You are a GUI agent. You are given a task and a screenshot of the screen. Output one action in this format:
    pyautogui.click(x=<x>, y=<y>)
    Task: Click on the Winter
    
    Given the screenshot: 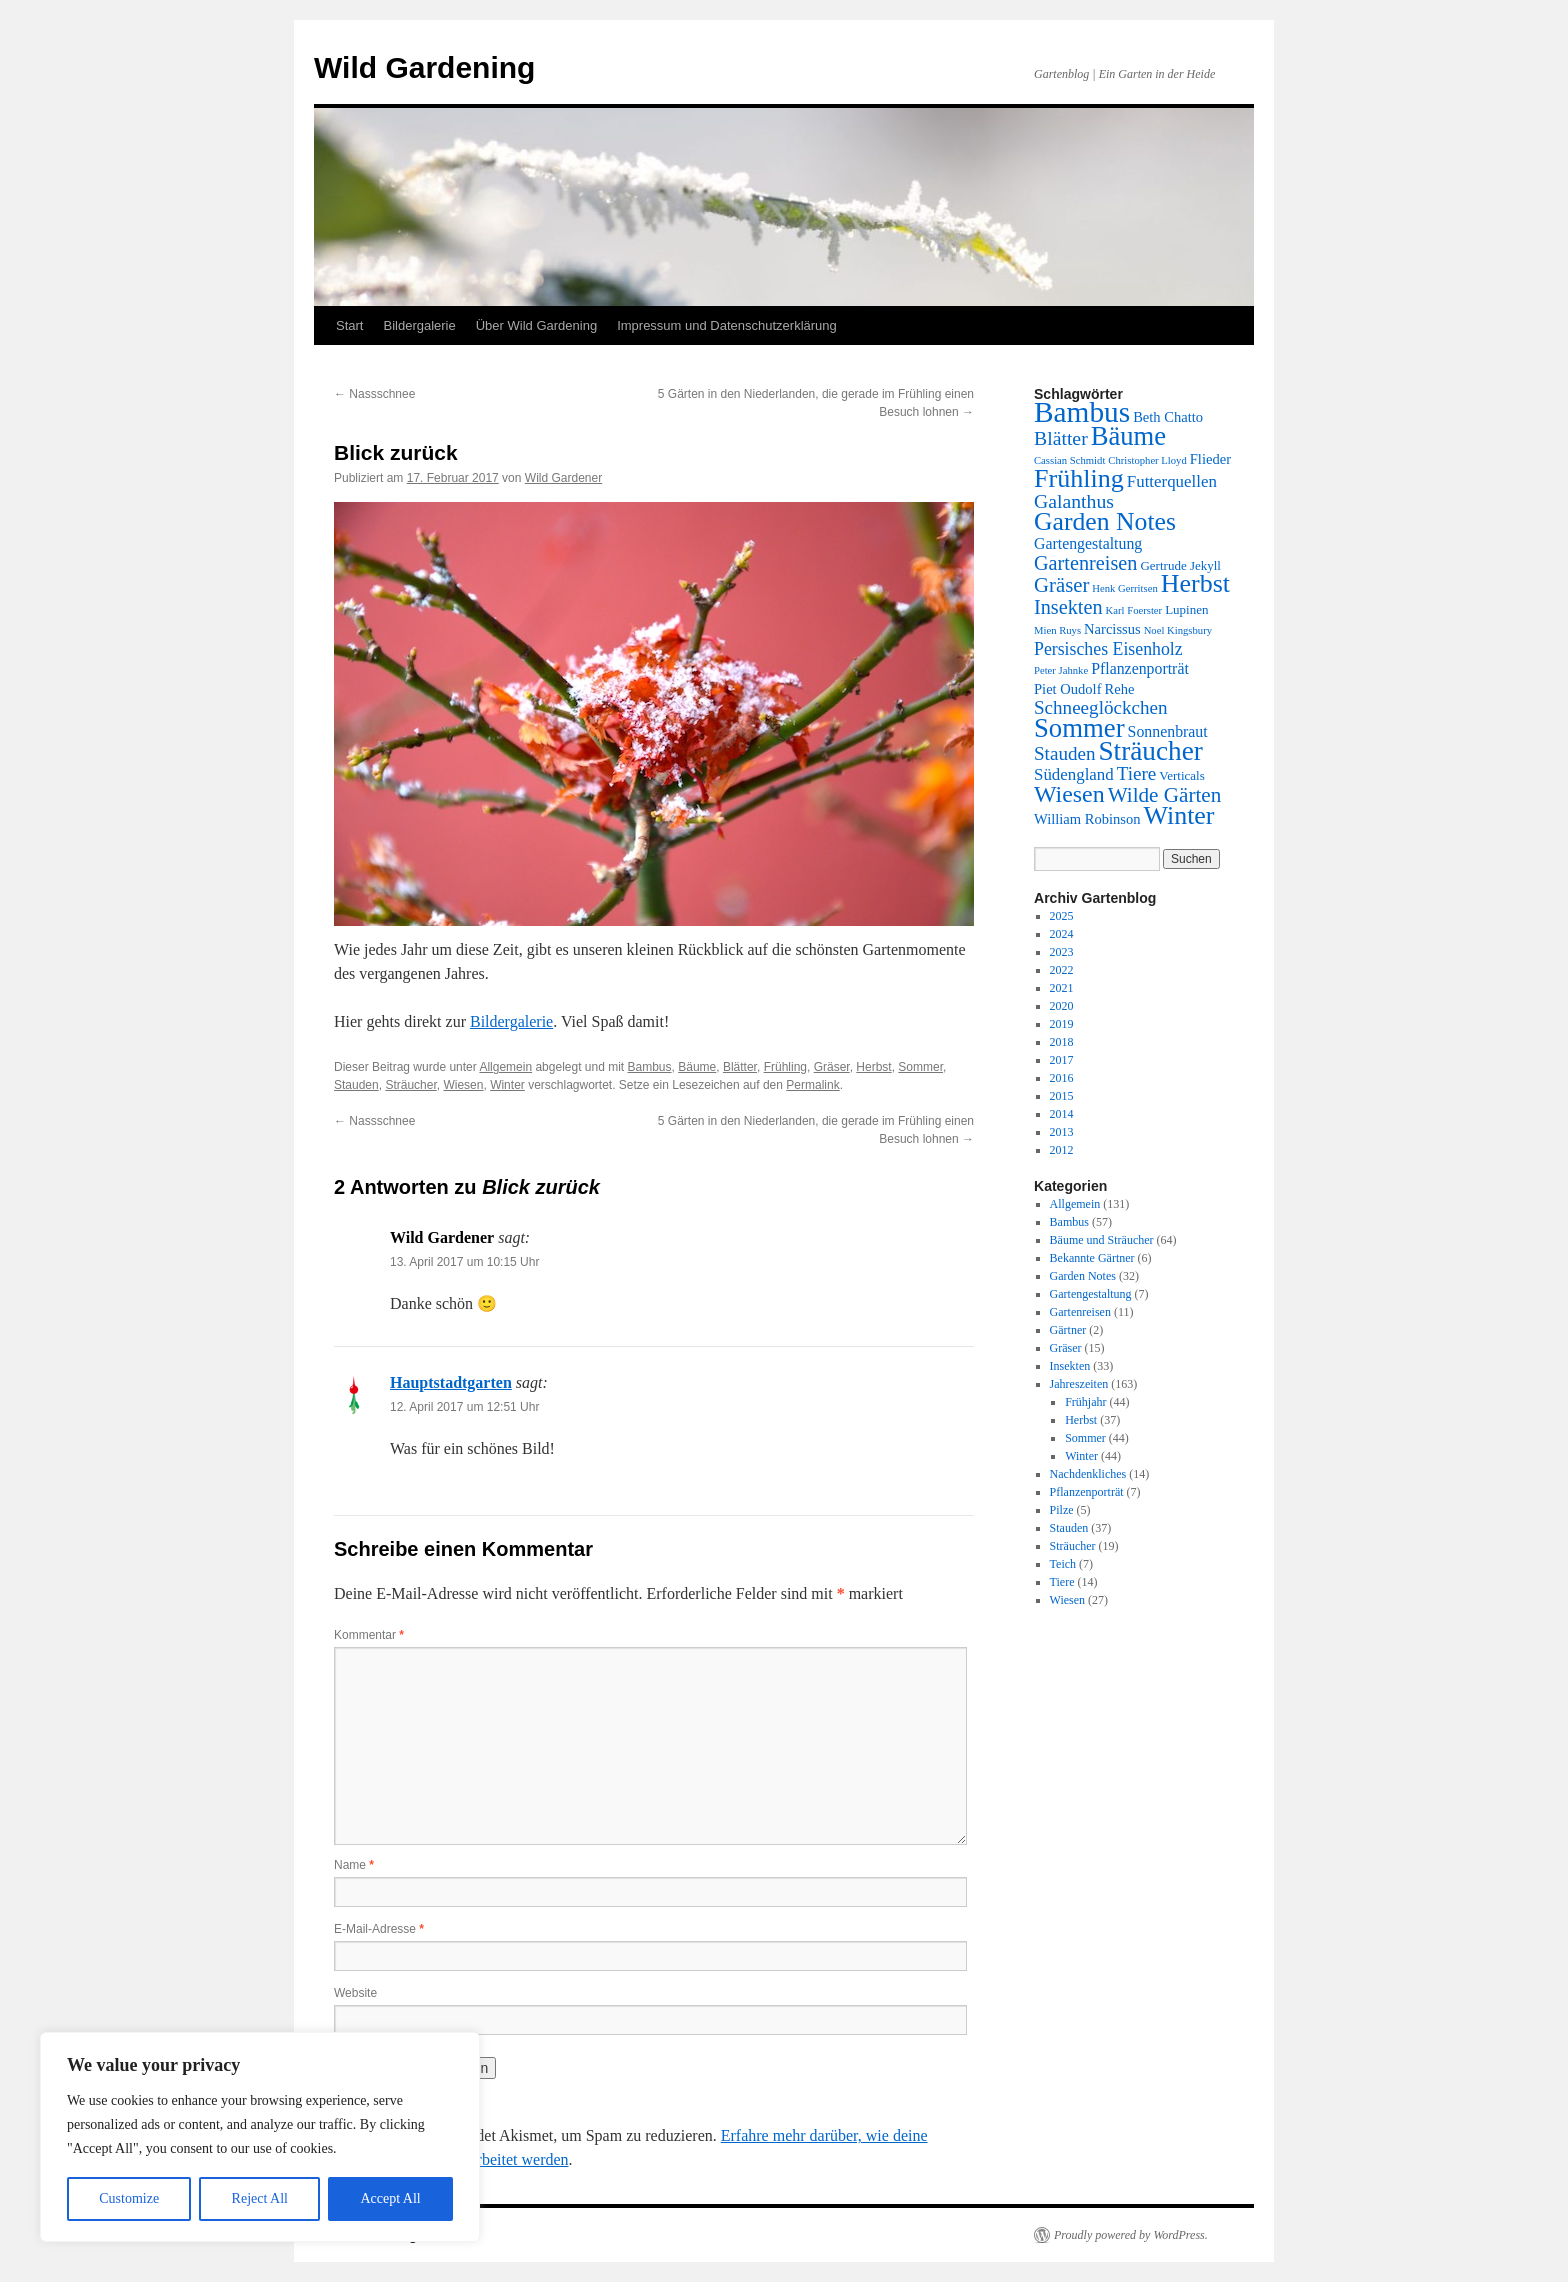 What is the action you would take?
    pyautogui.click(x=507, y=1085)
    